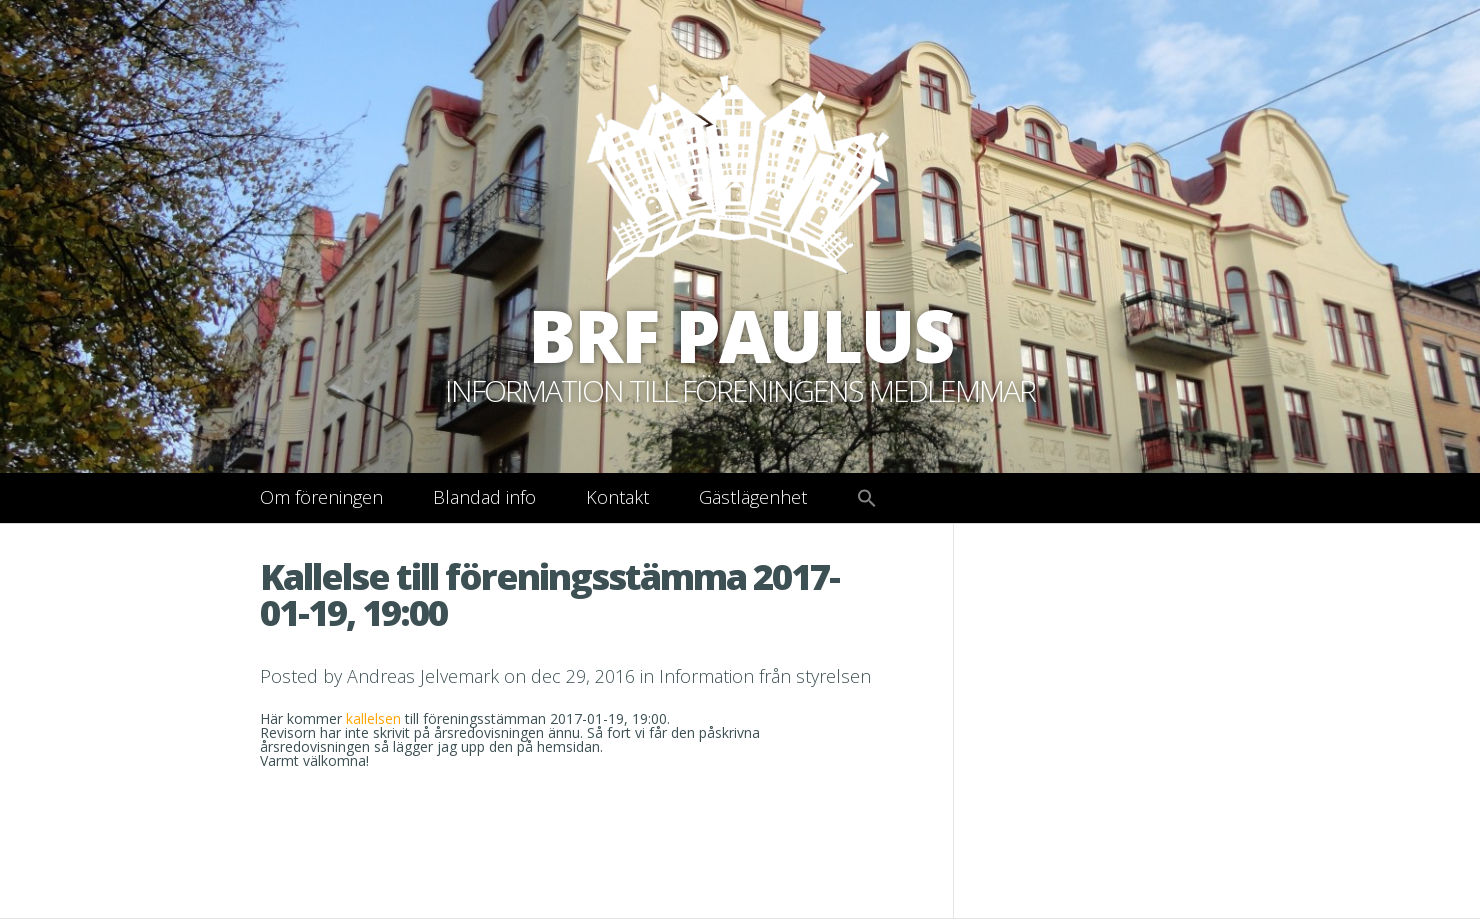 This screenshot has height=919, width=1480. Describe the element at coordinates (617, 497) in the screenshot. I see `Kontakt` at that location.